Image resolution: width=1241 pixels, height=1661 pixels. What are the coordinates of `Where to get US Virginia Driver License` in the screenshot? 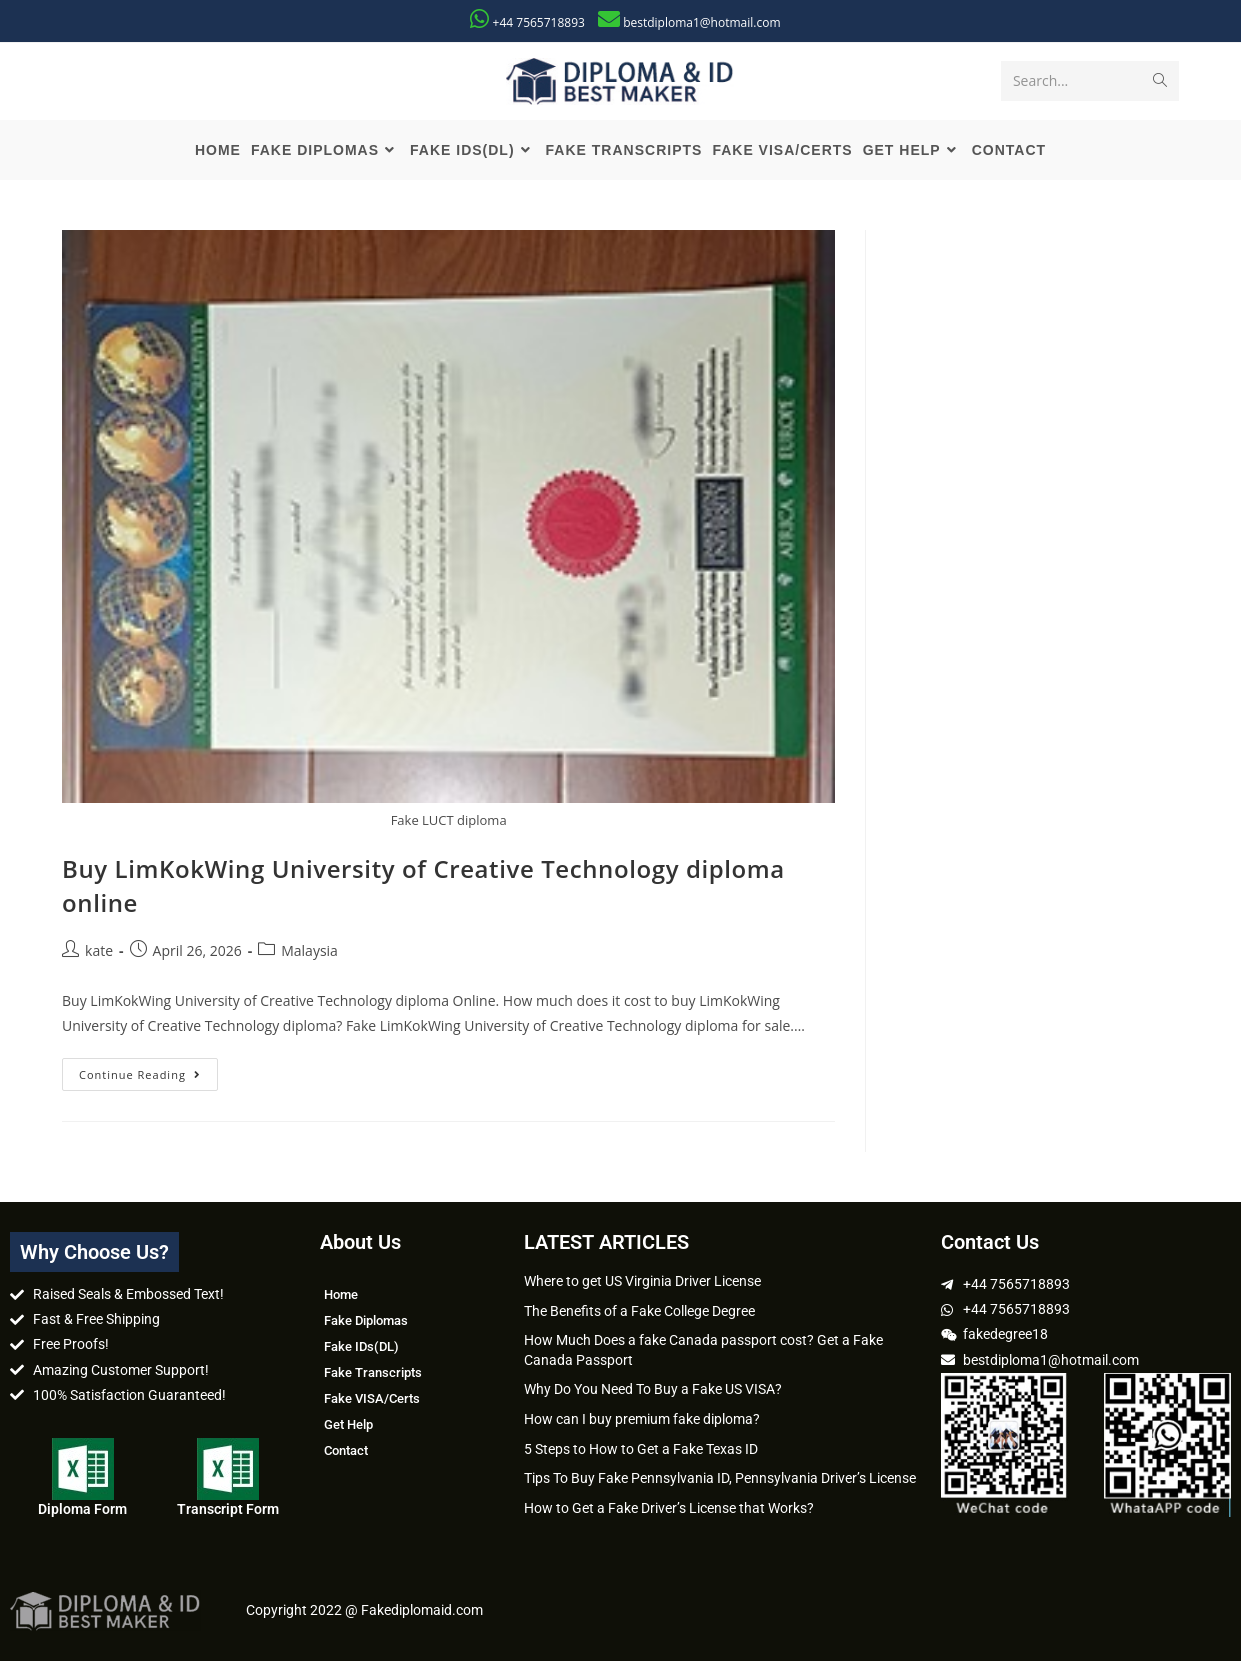 It's located at (642, 1281).